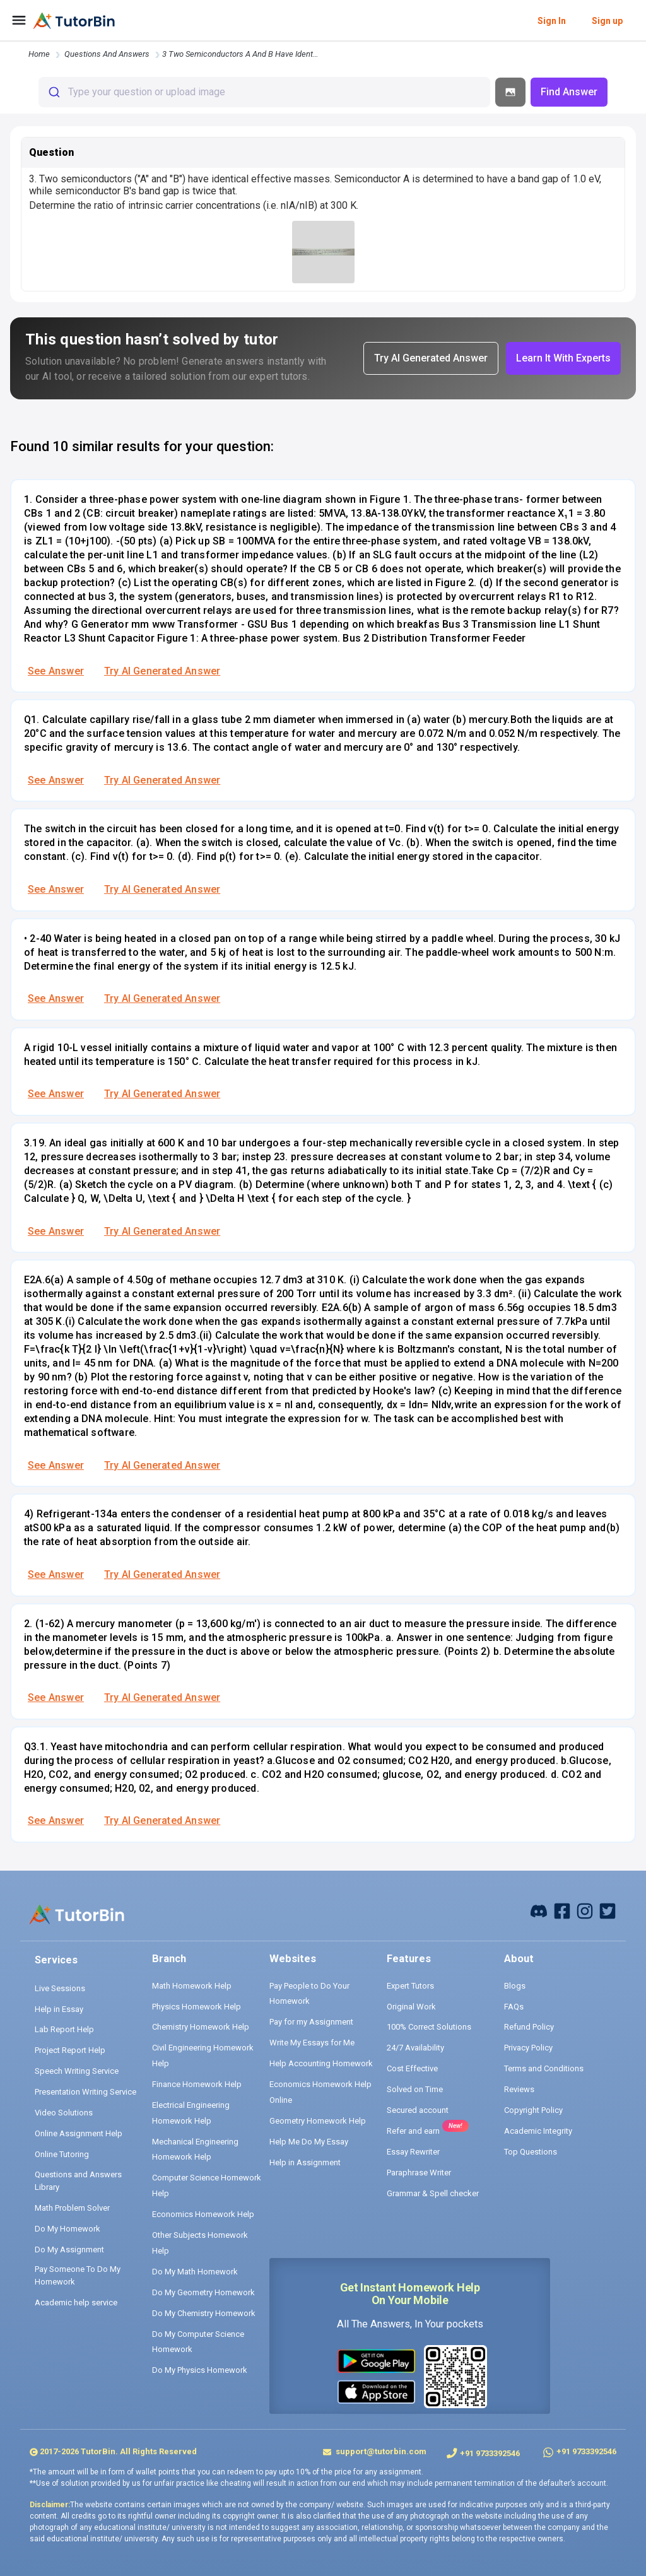 This screenshot has width=646, height=2576. Describe the element at coordinates (312, 2042) in the screenshot. I see `Write My Essays for Me` at that location.